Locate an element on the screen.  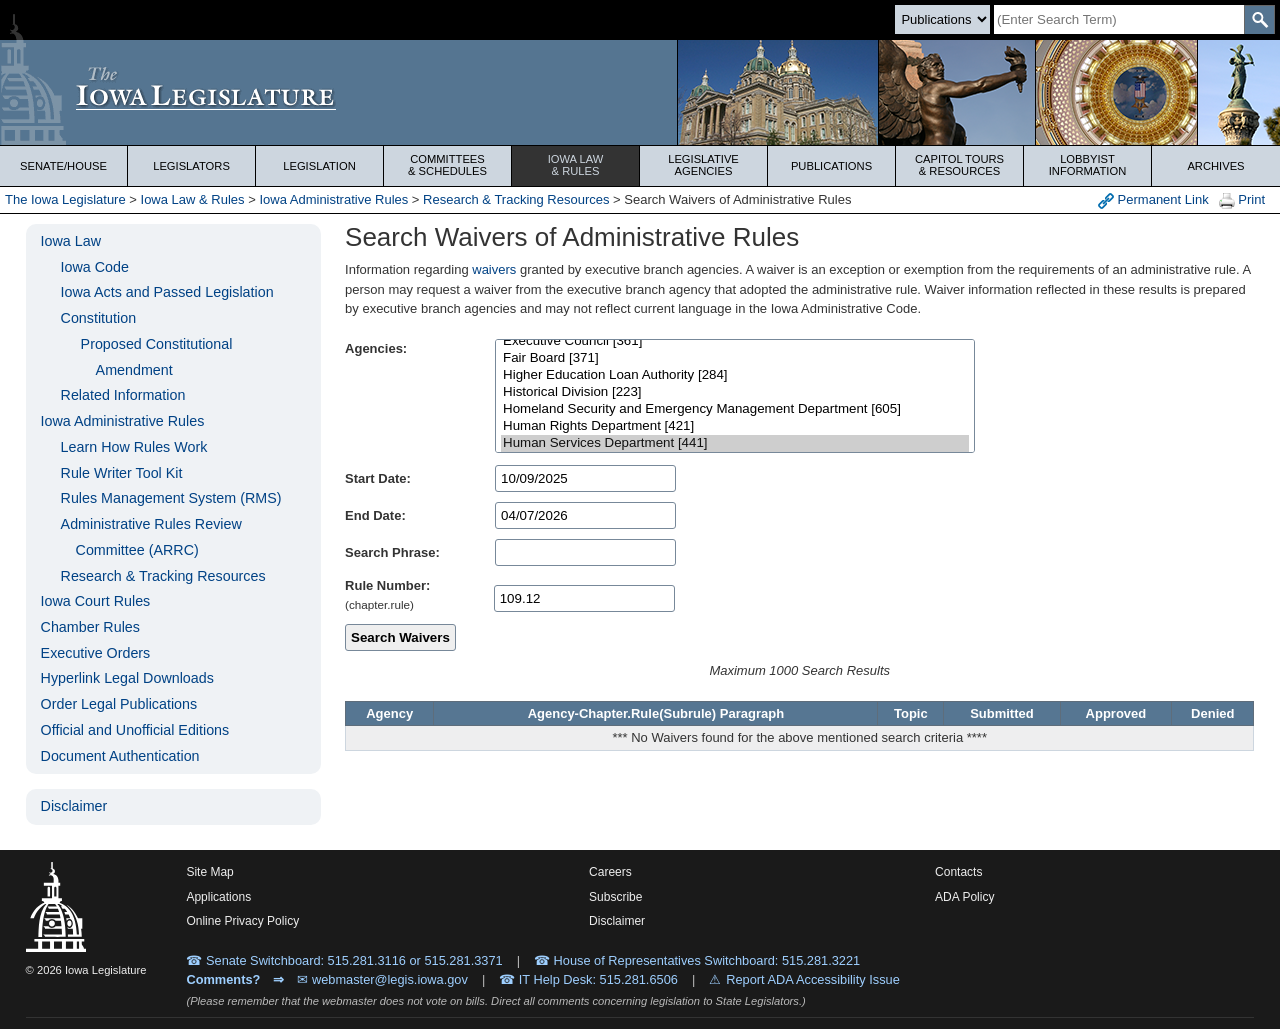
Rules Management System (RMS) is located at coordinates (171, 498).